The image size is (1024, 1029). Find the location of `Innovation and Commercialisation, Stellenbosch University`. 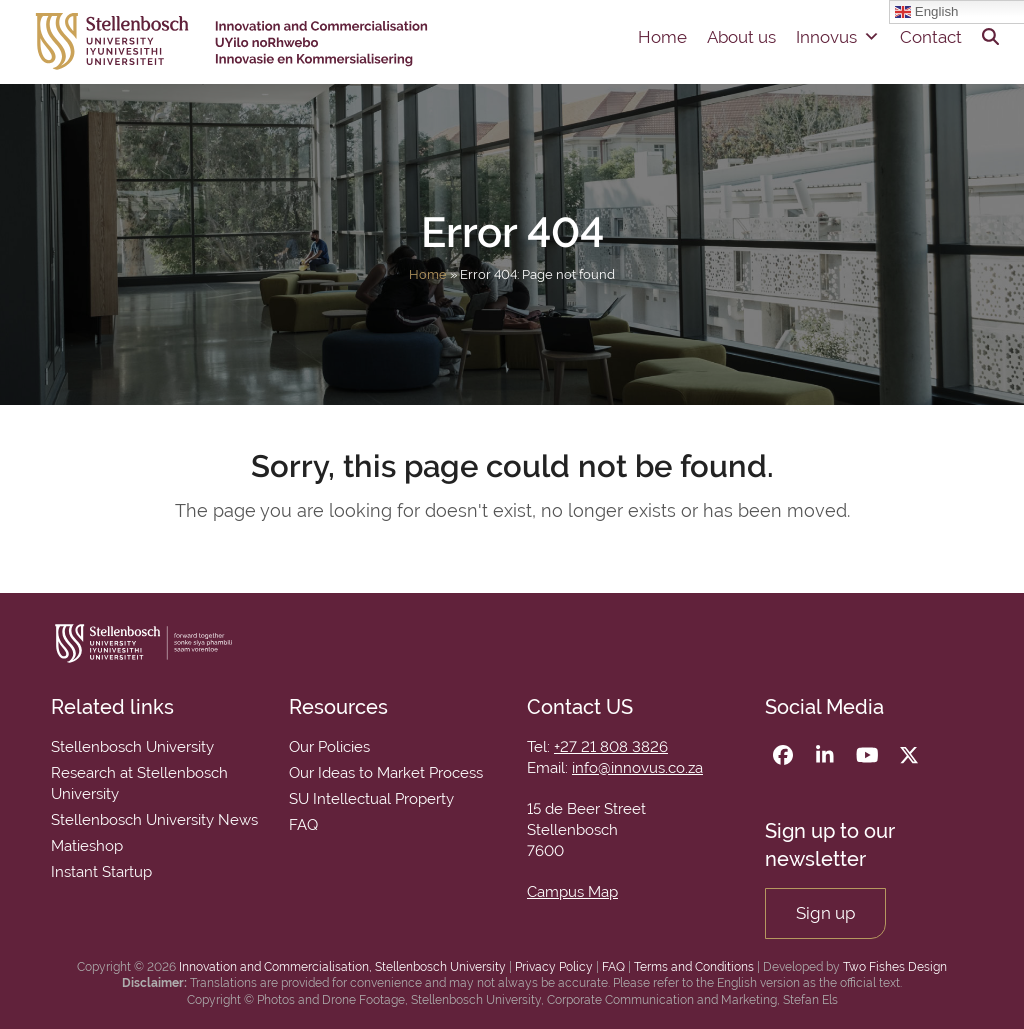

Innovation and Commercialisation, Stellenbosch University is located at coordinates (342, 967).